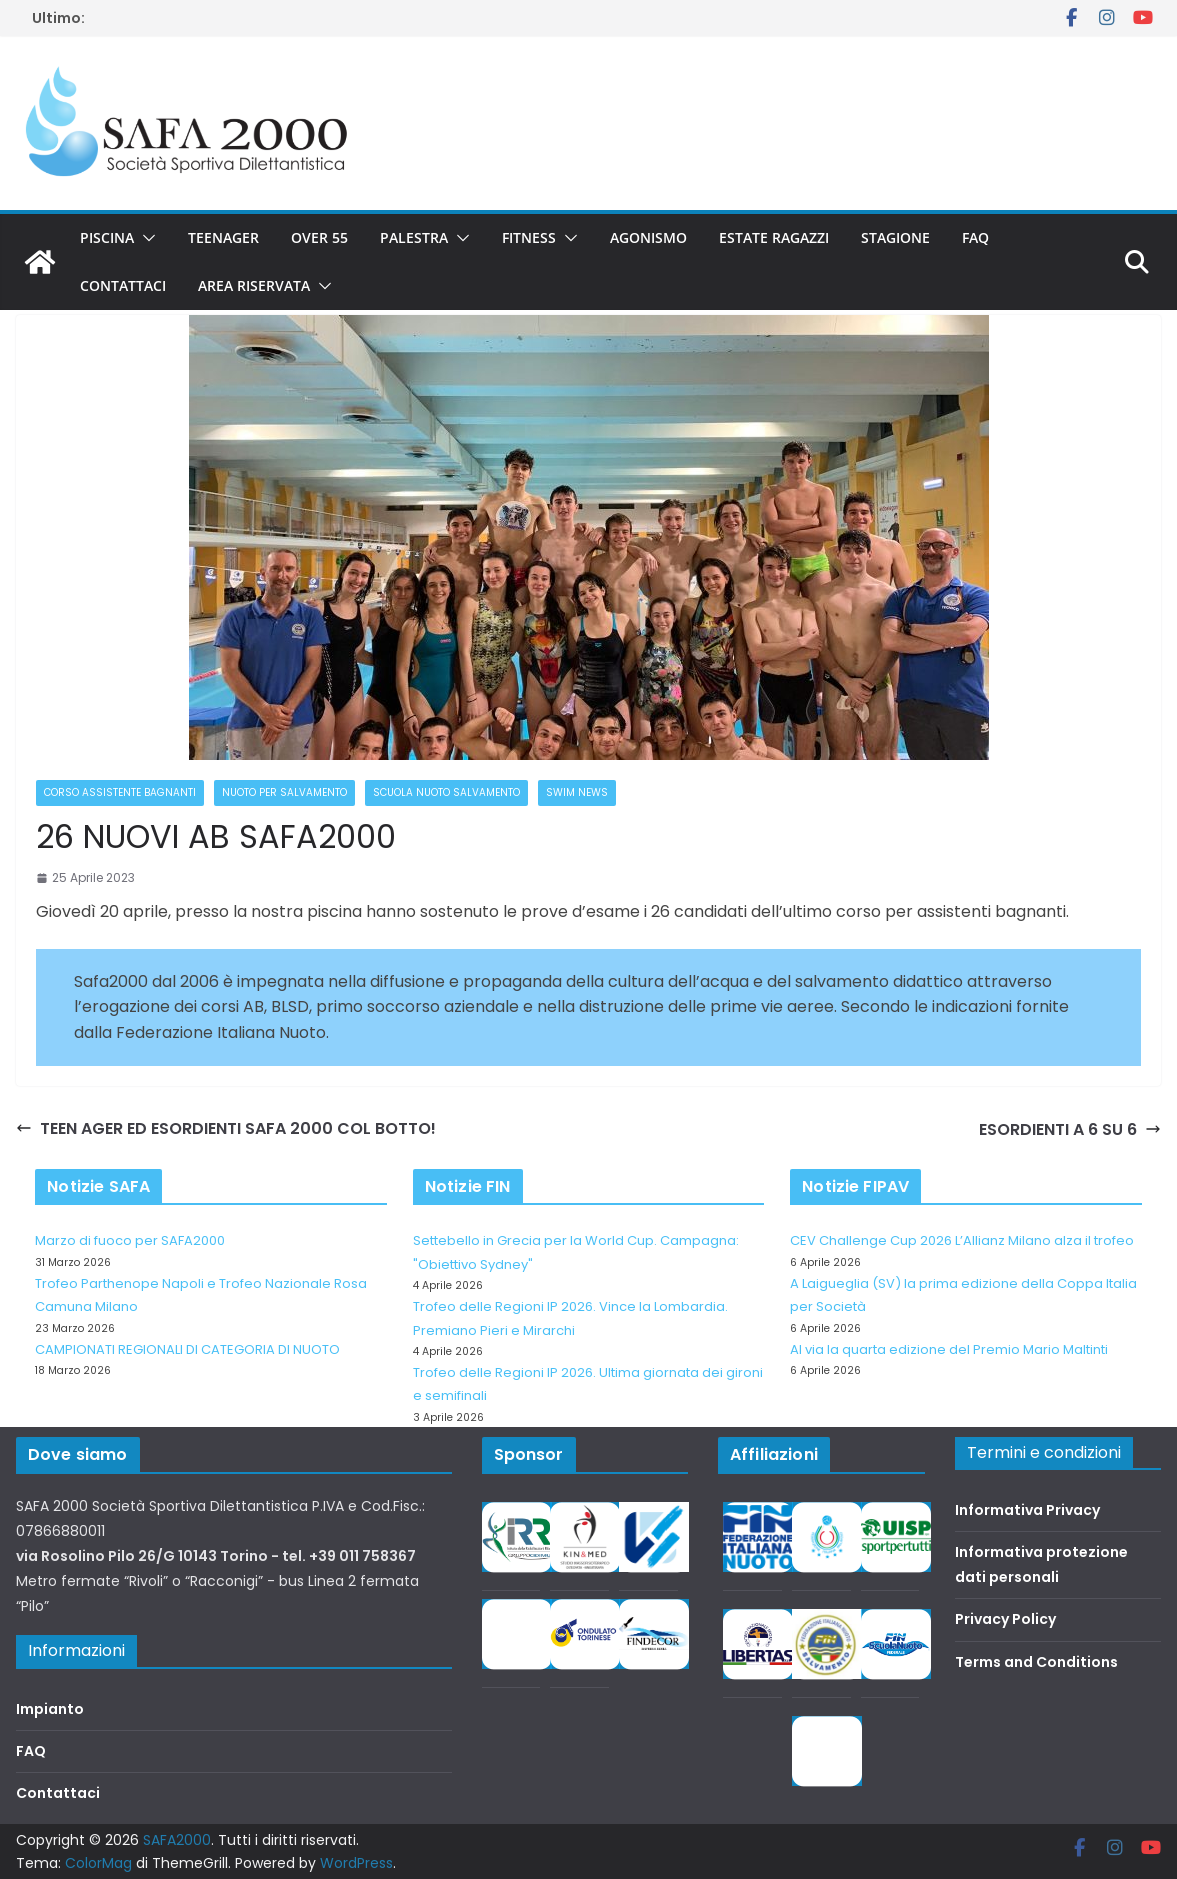  Describe the element at coordinates (107, 237) in the screenshot. I see `Piscina` at that location.